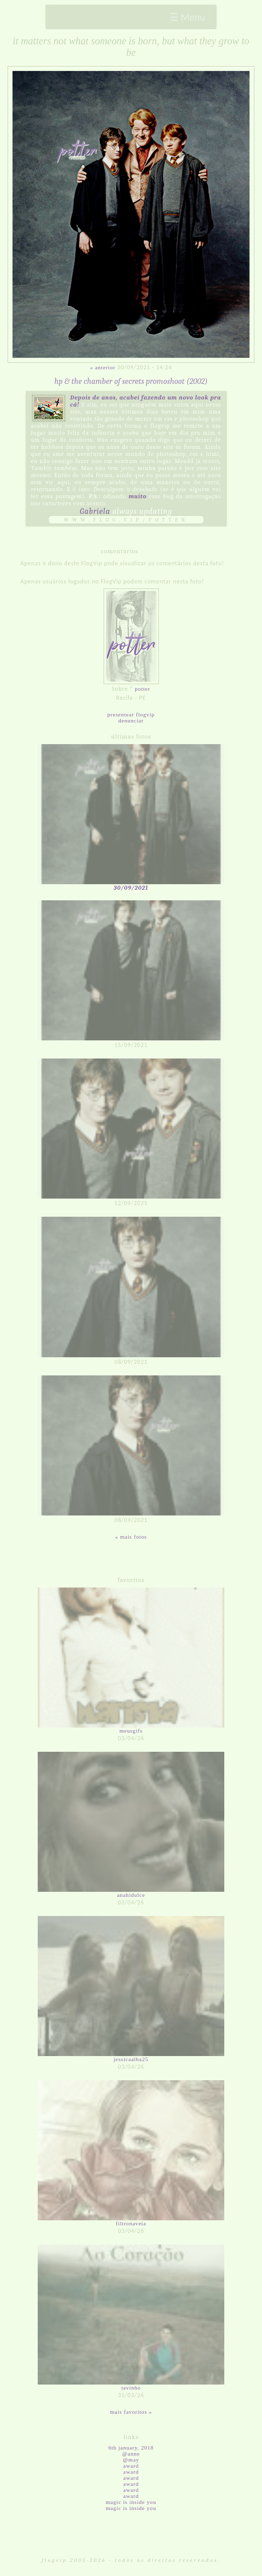 The image size is (262, 2576). I want to click on 6th January, 2018, so click(130, 2448).